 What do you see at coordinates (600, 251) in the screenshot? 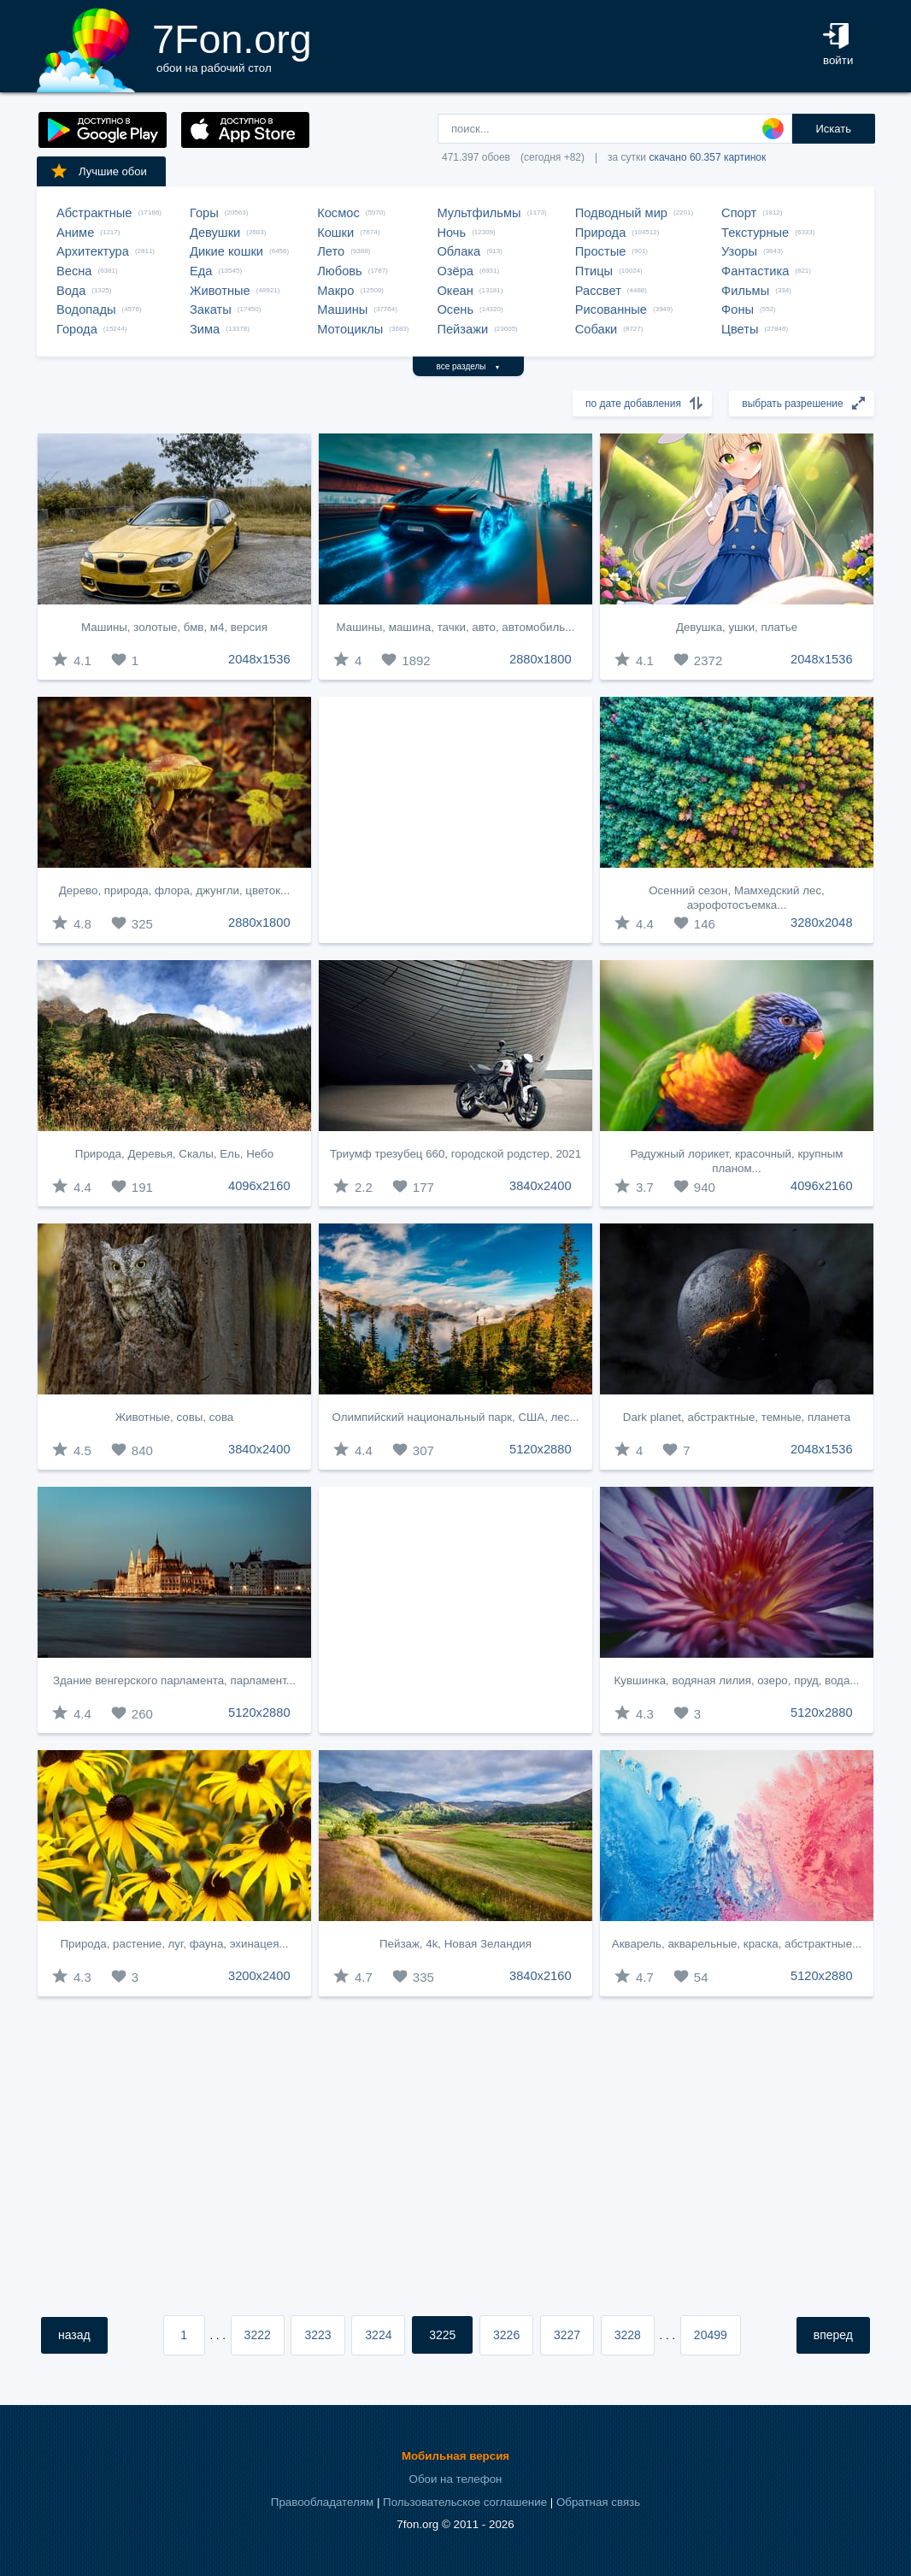
I see `Простые` at bounding box center [600, 251].